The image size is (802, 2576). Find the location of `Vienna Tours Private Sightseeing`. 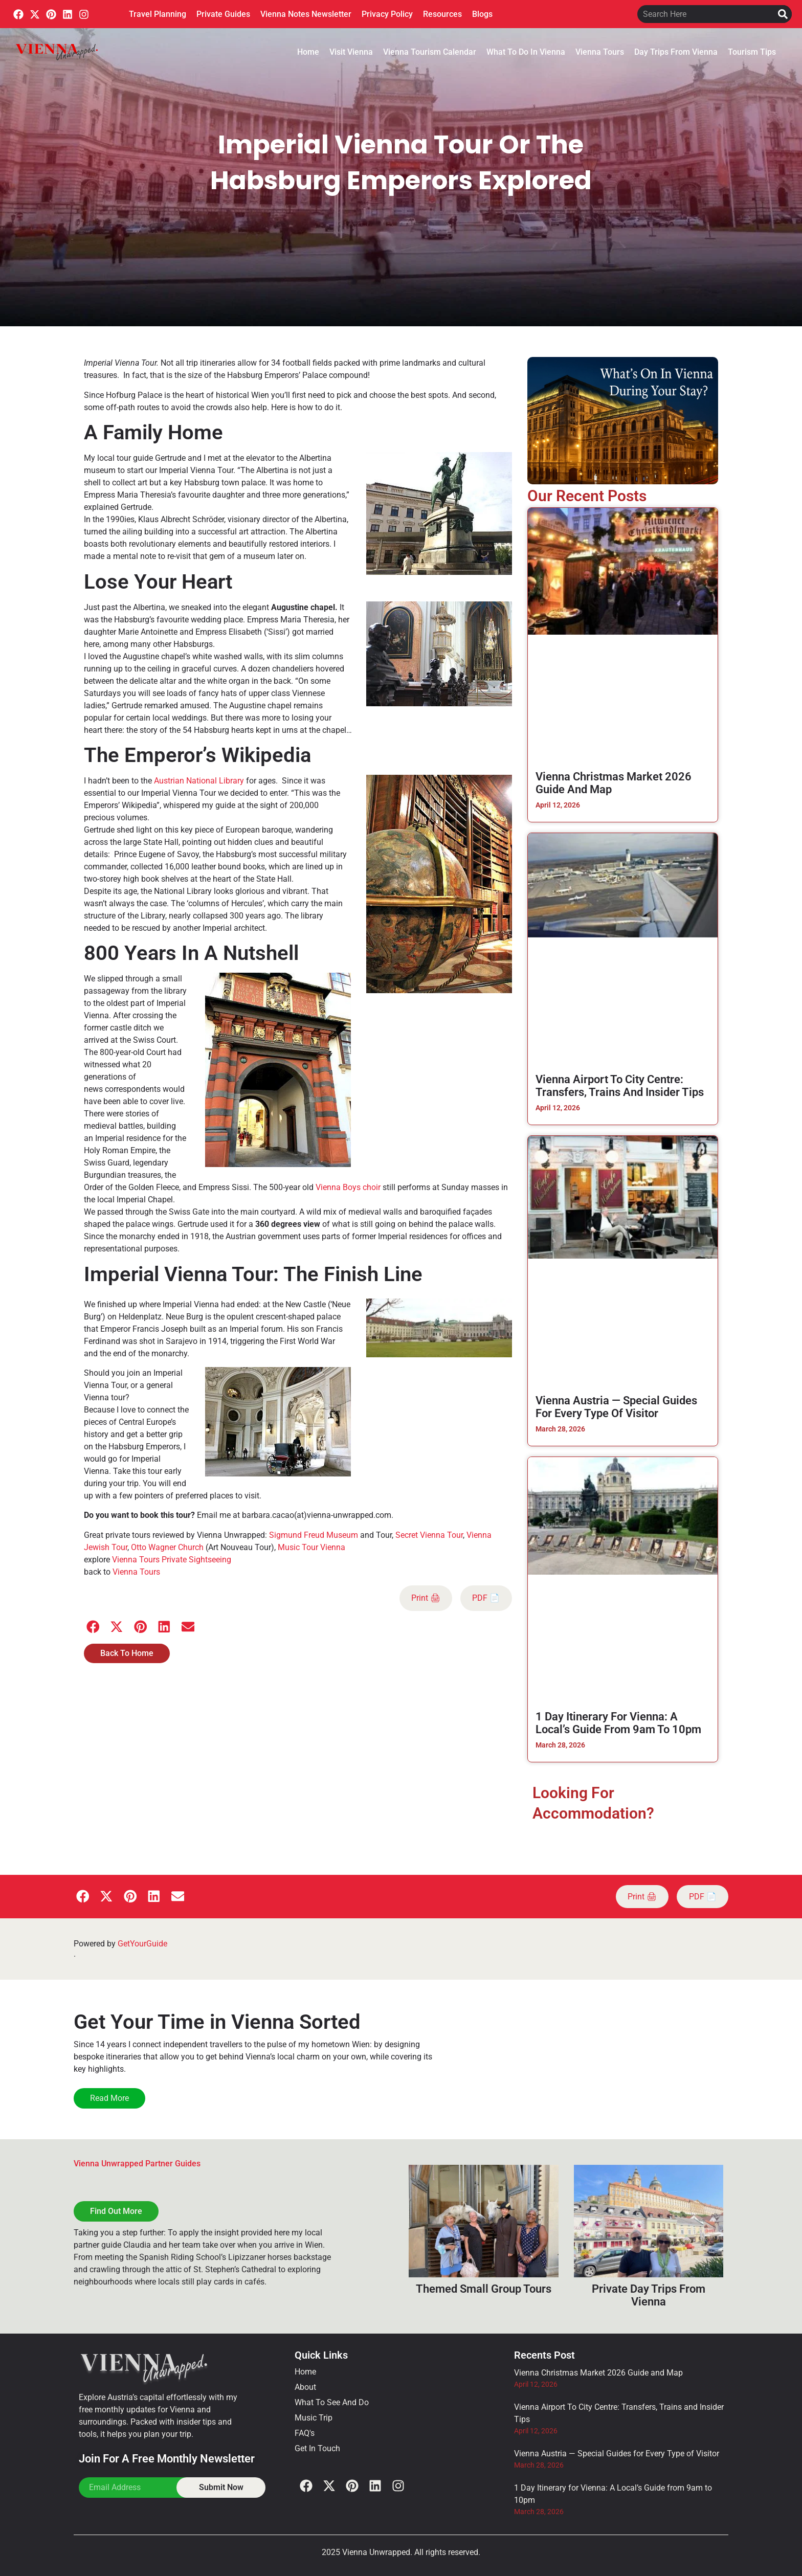

Vienna Tours Private Sightseeing is located at coordinates (171, 1559).